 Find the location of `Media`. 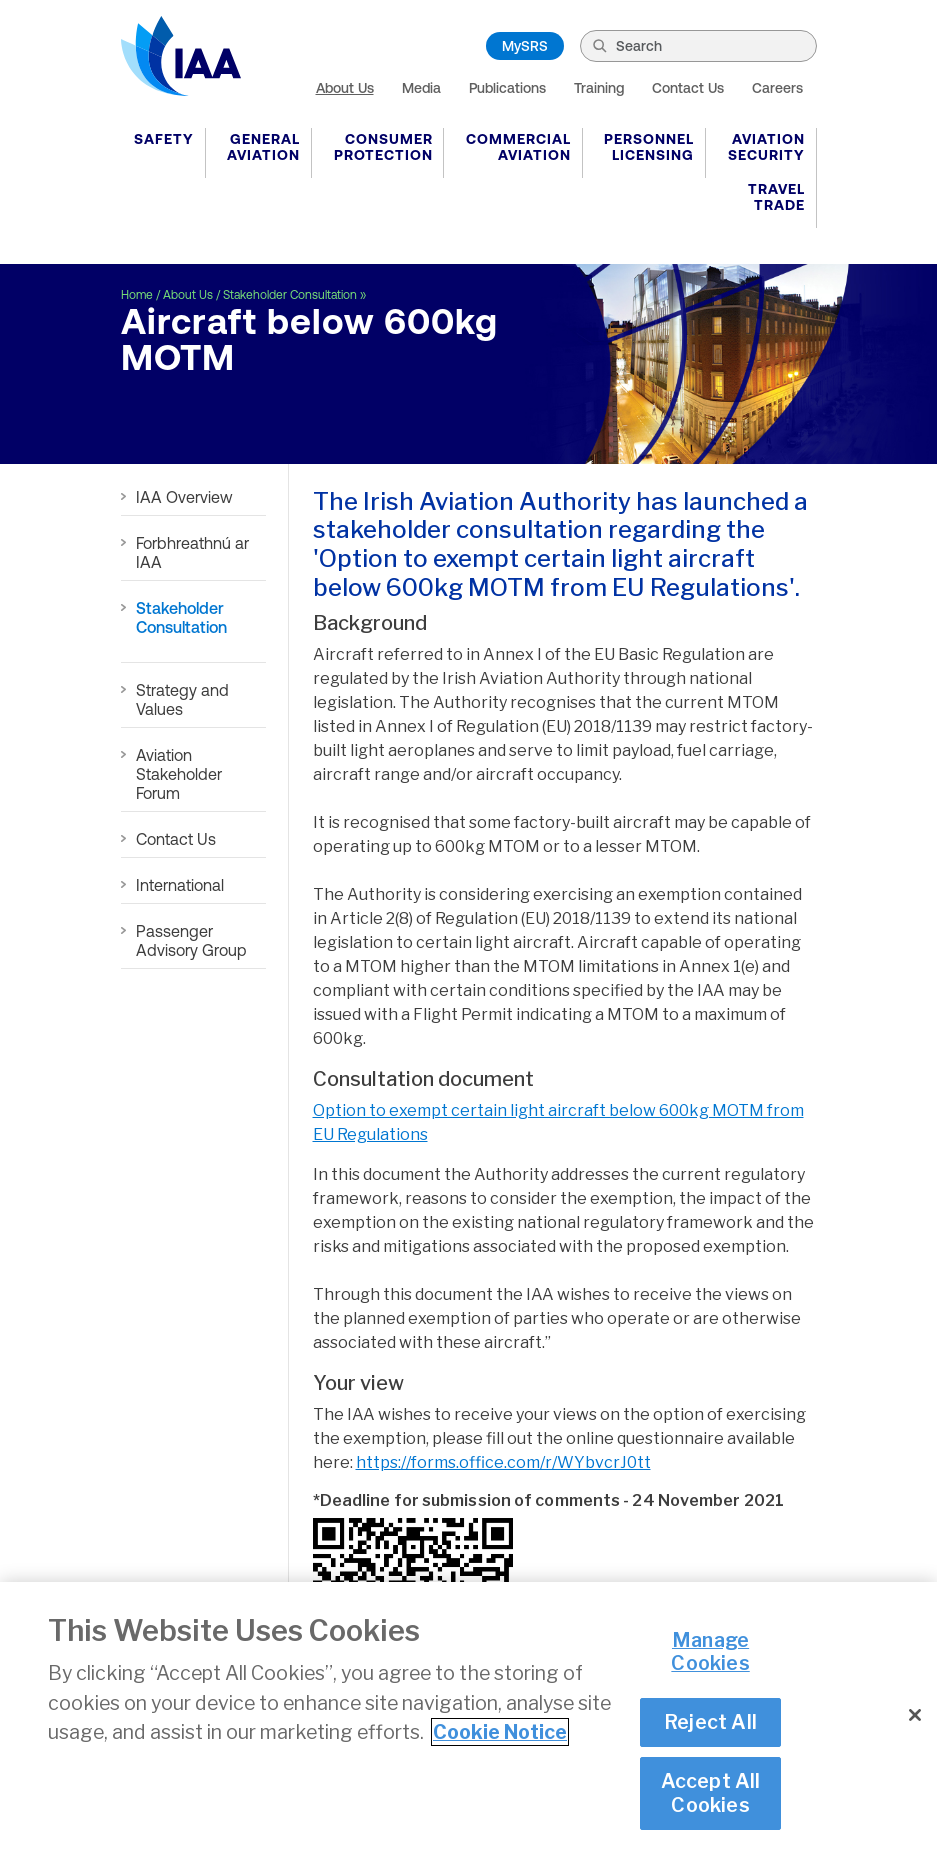

Media is located at coordinates (421, 88).